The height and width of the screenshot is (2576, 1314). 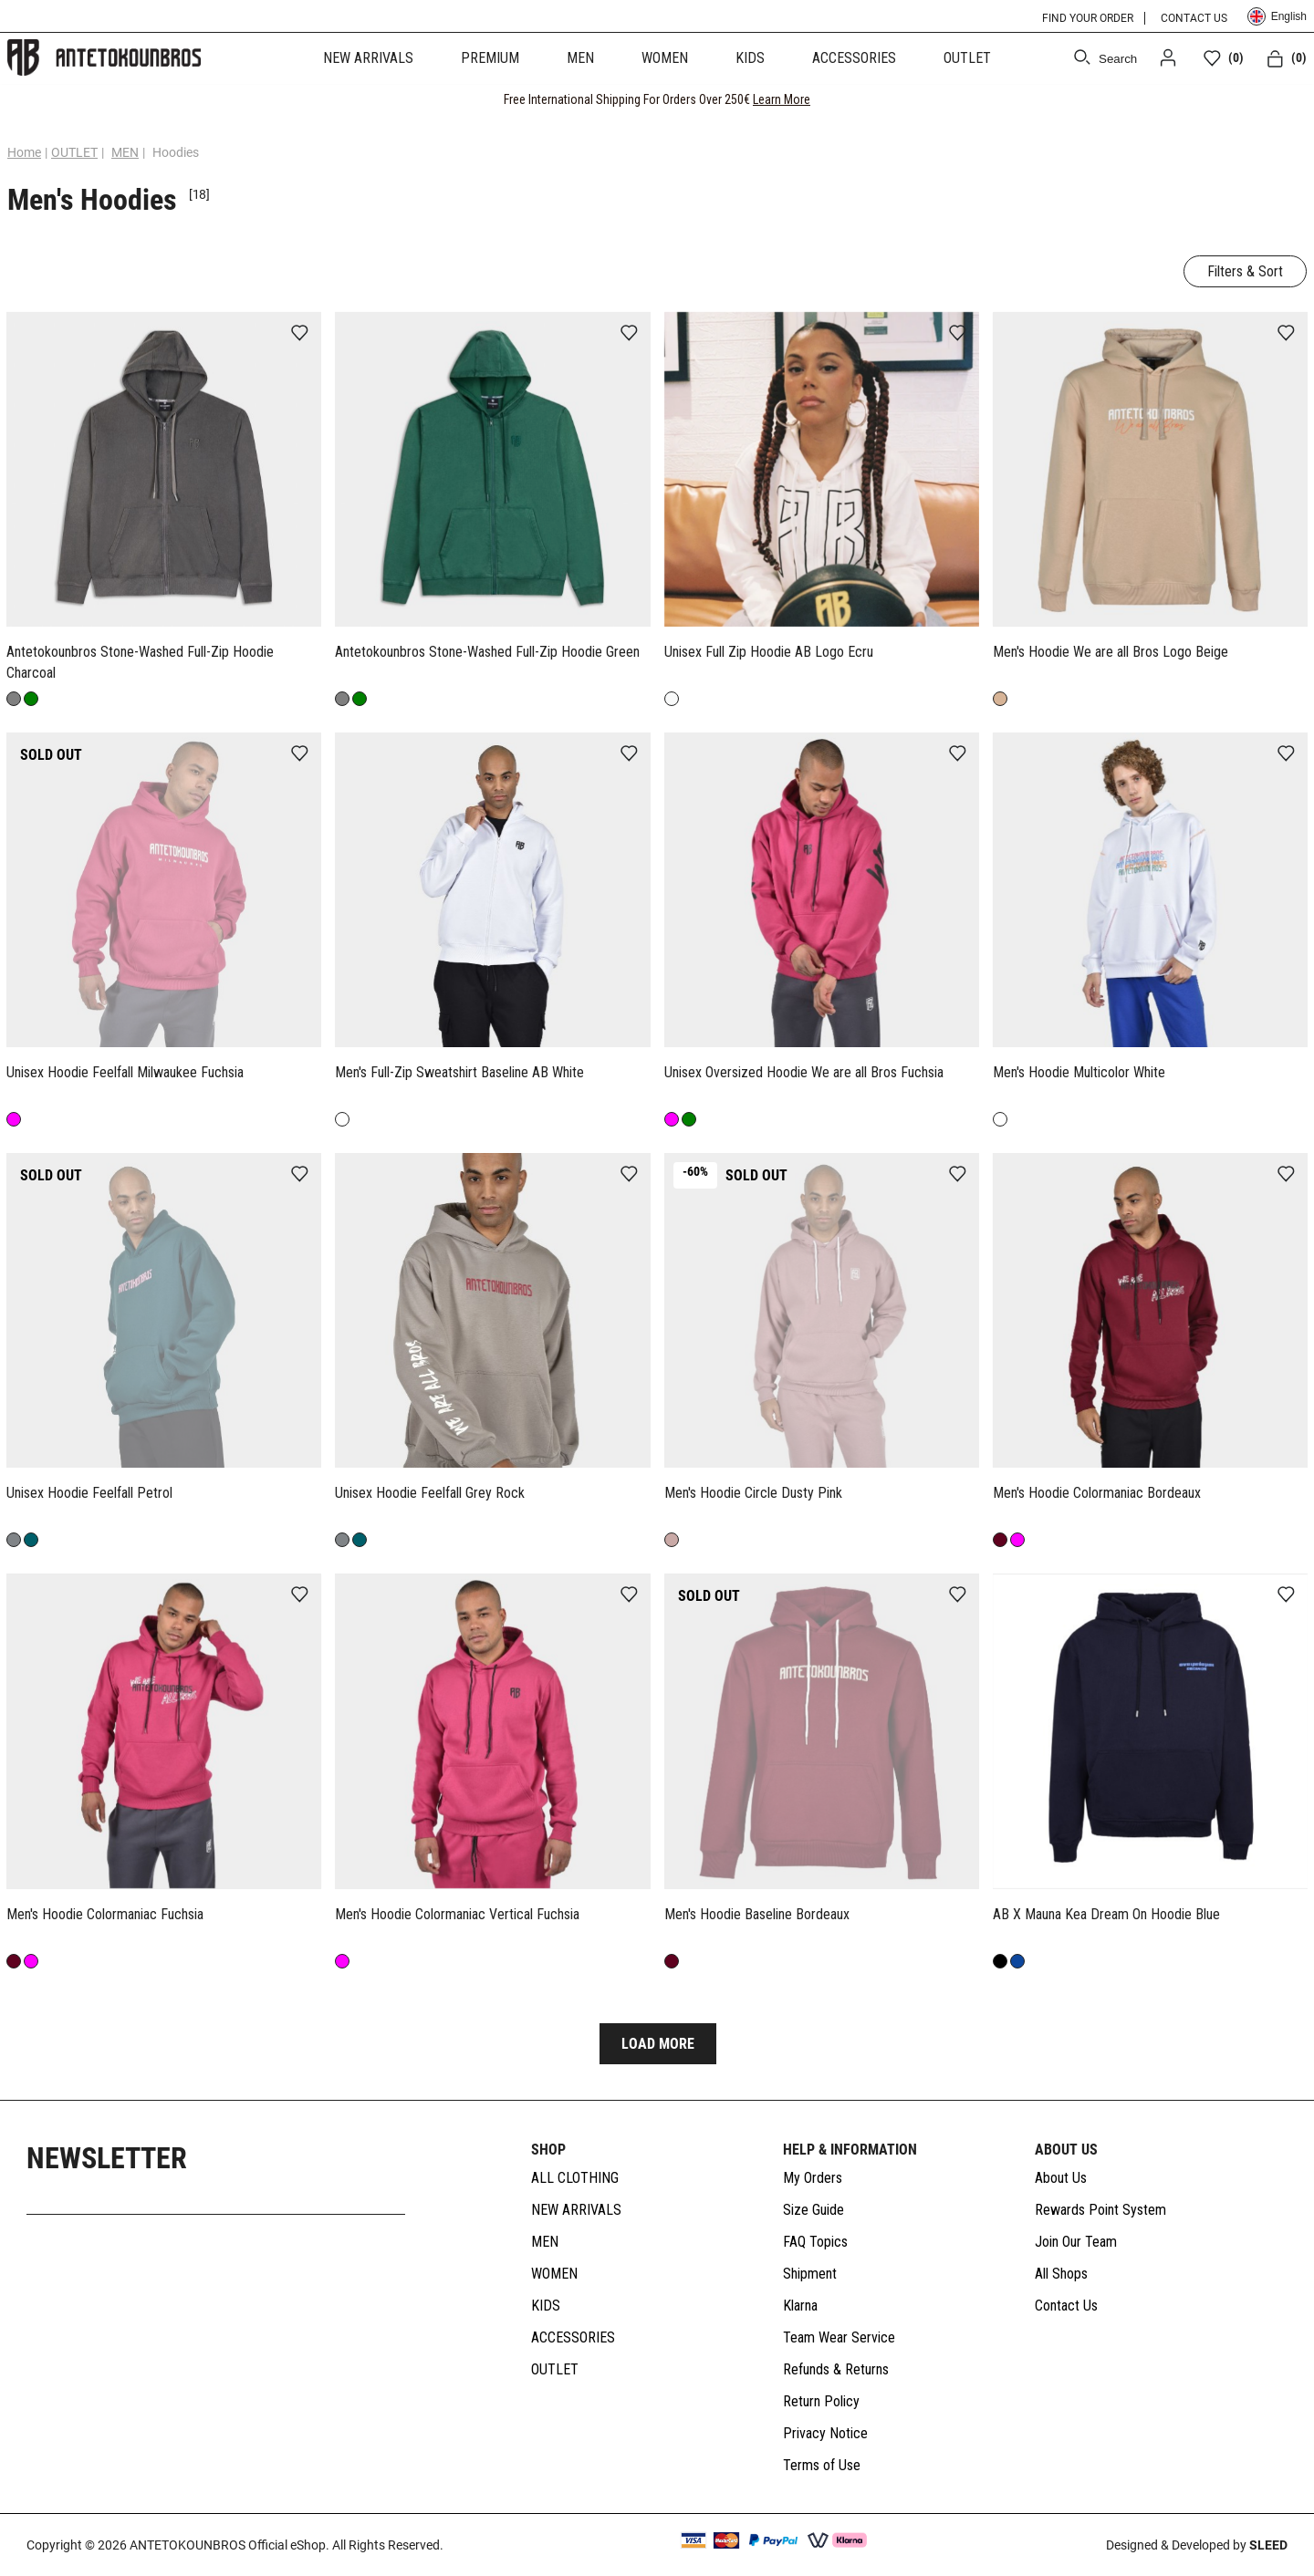 What do you see at coordinates (1245, 271) in the screenshot?
I see `Filters & Sort` at bounding box center [1245, 271].